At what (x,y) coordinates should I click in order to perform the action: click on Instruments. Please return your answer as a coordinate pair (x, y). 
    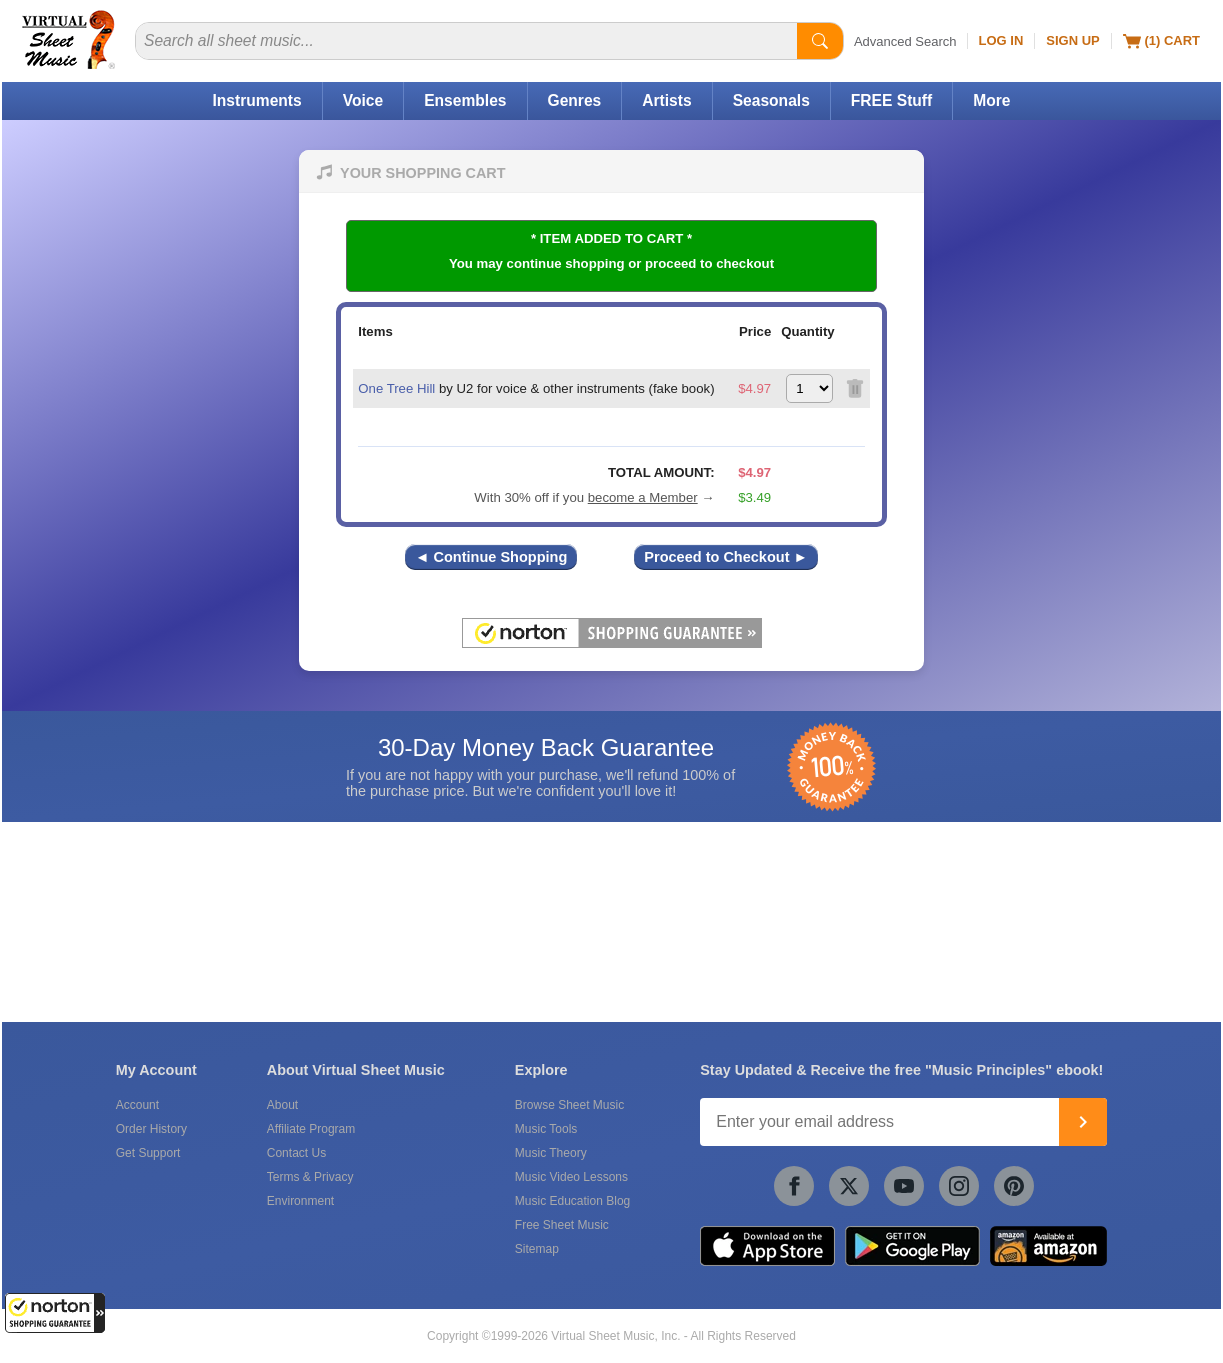
    Looking at the image, I should click on (256, 100).